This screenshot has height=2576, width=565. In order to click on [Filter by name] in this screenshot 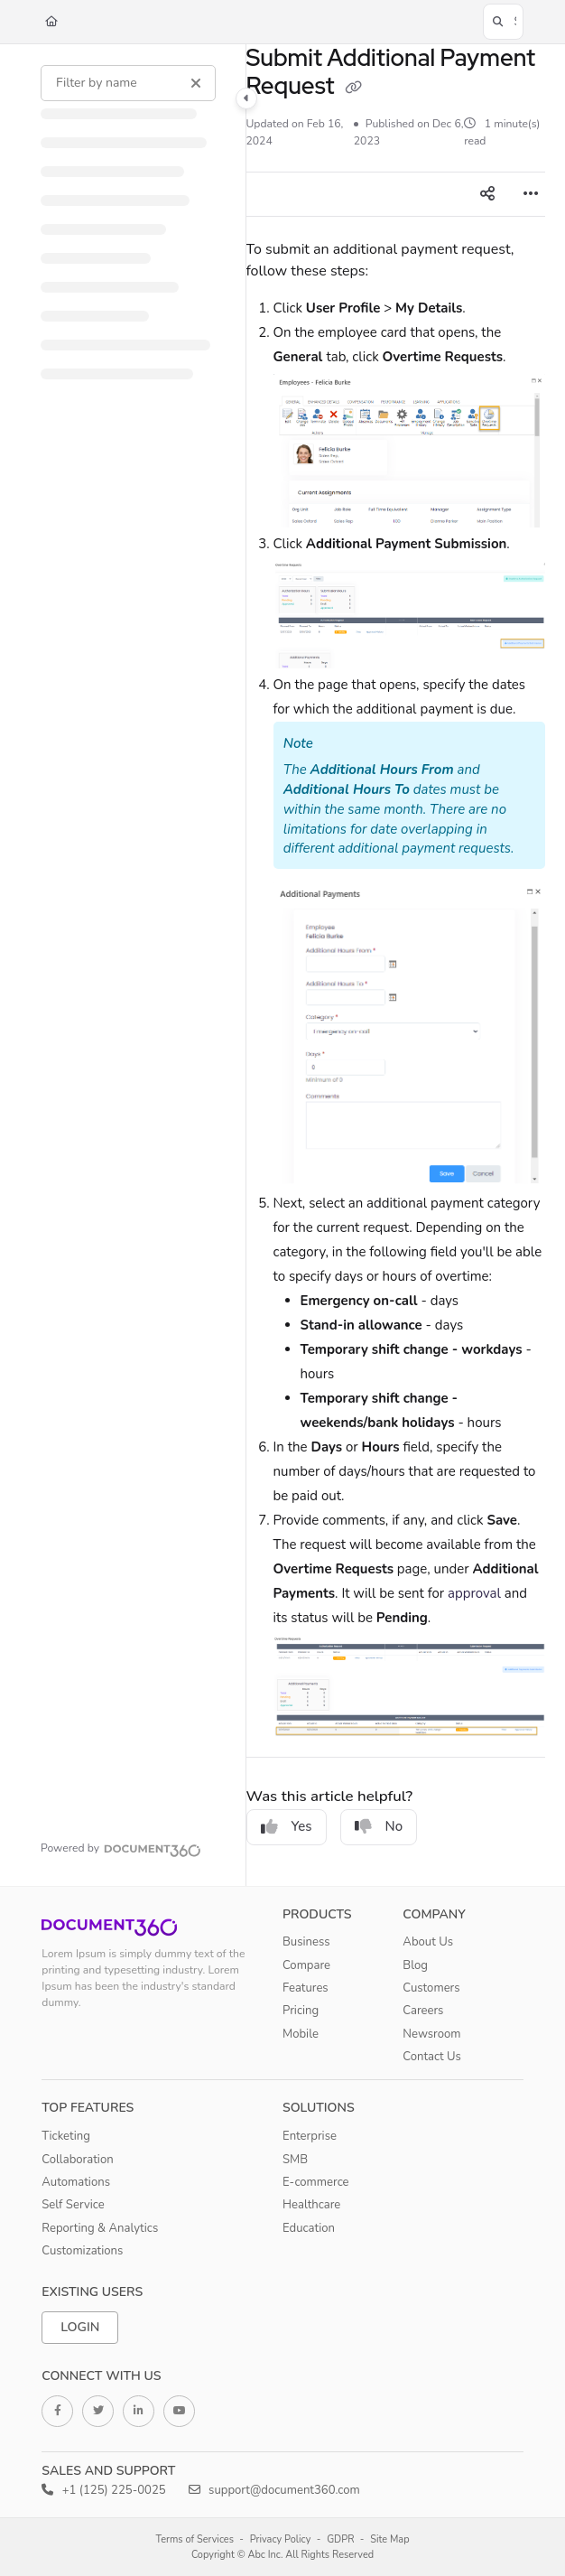, I will do `click(128, 83)`.